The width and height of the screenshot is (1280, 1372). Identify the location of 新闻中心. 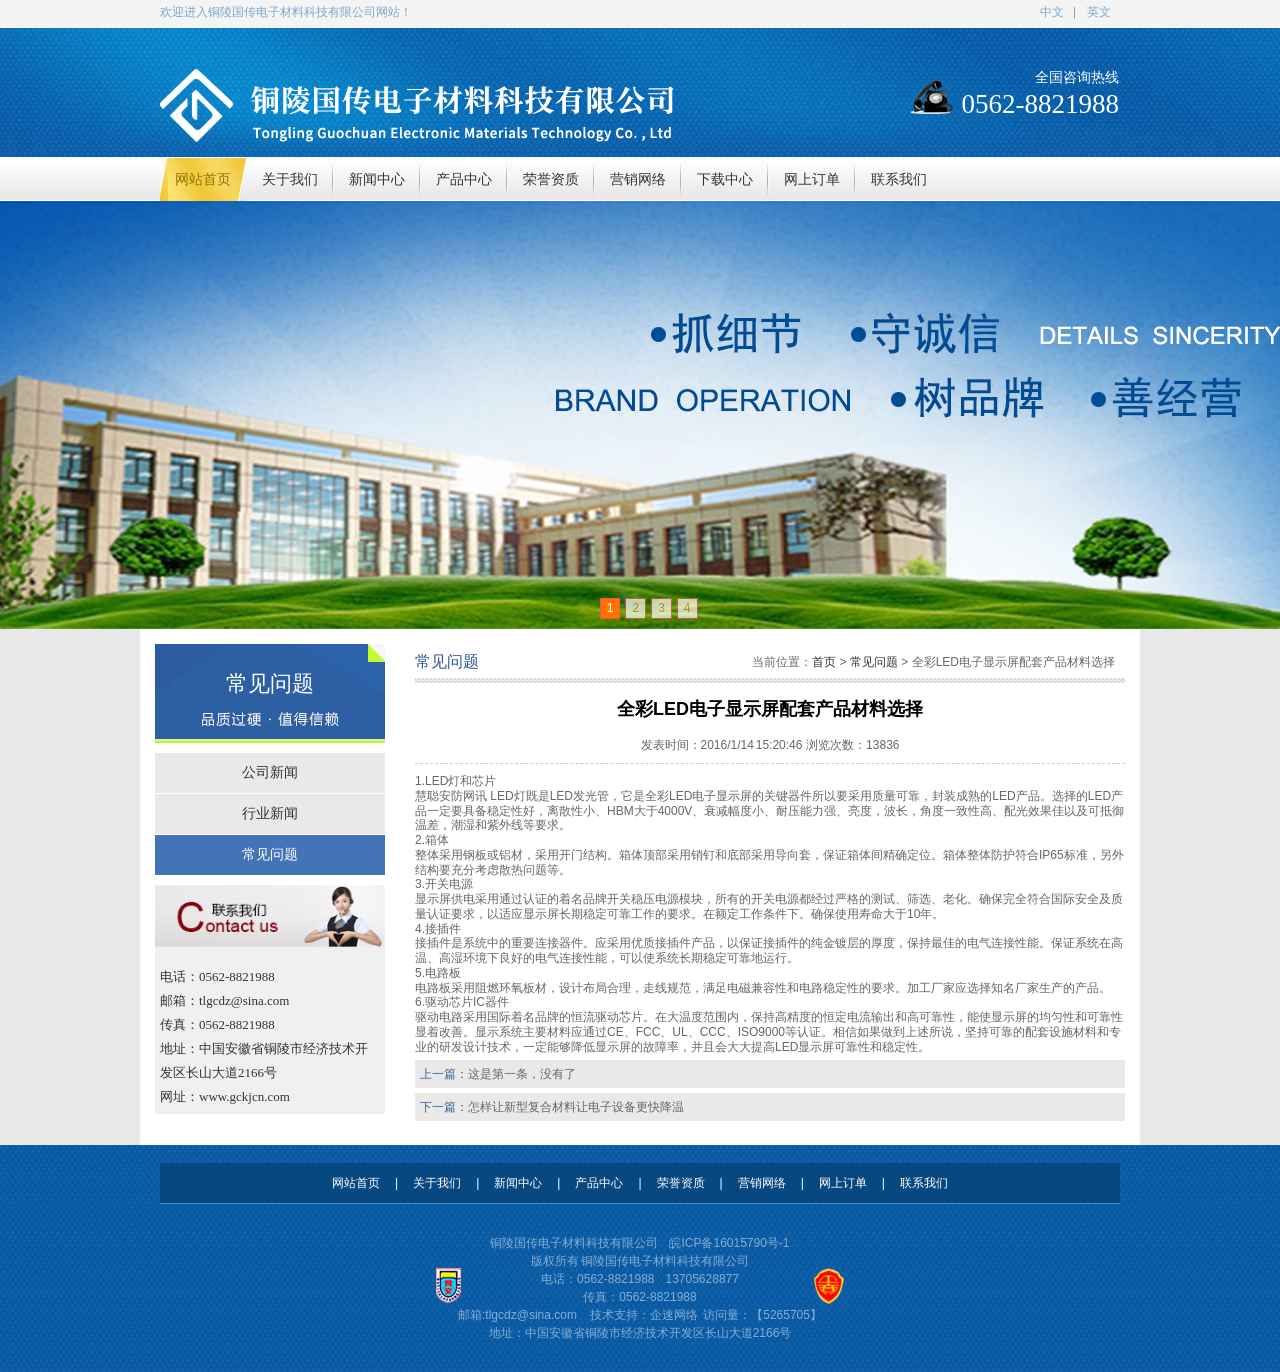
(518, 1183).